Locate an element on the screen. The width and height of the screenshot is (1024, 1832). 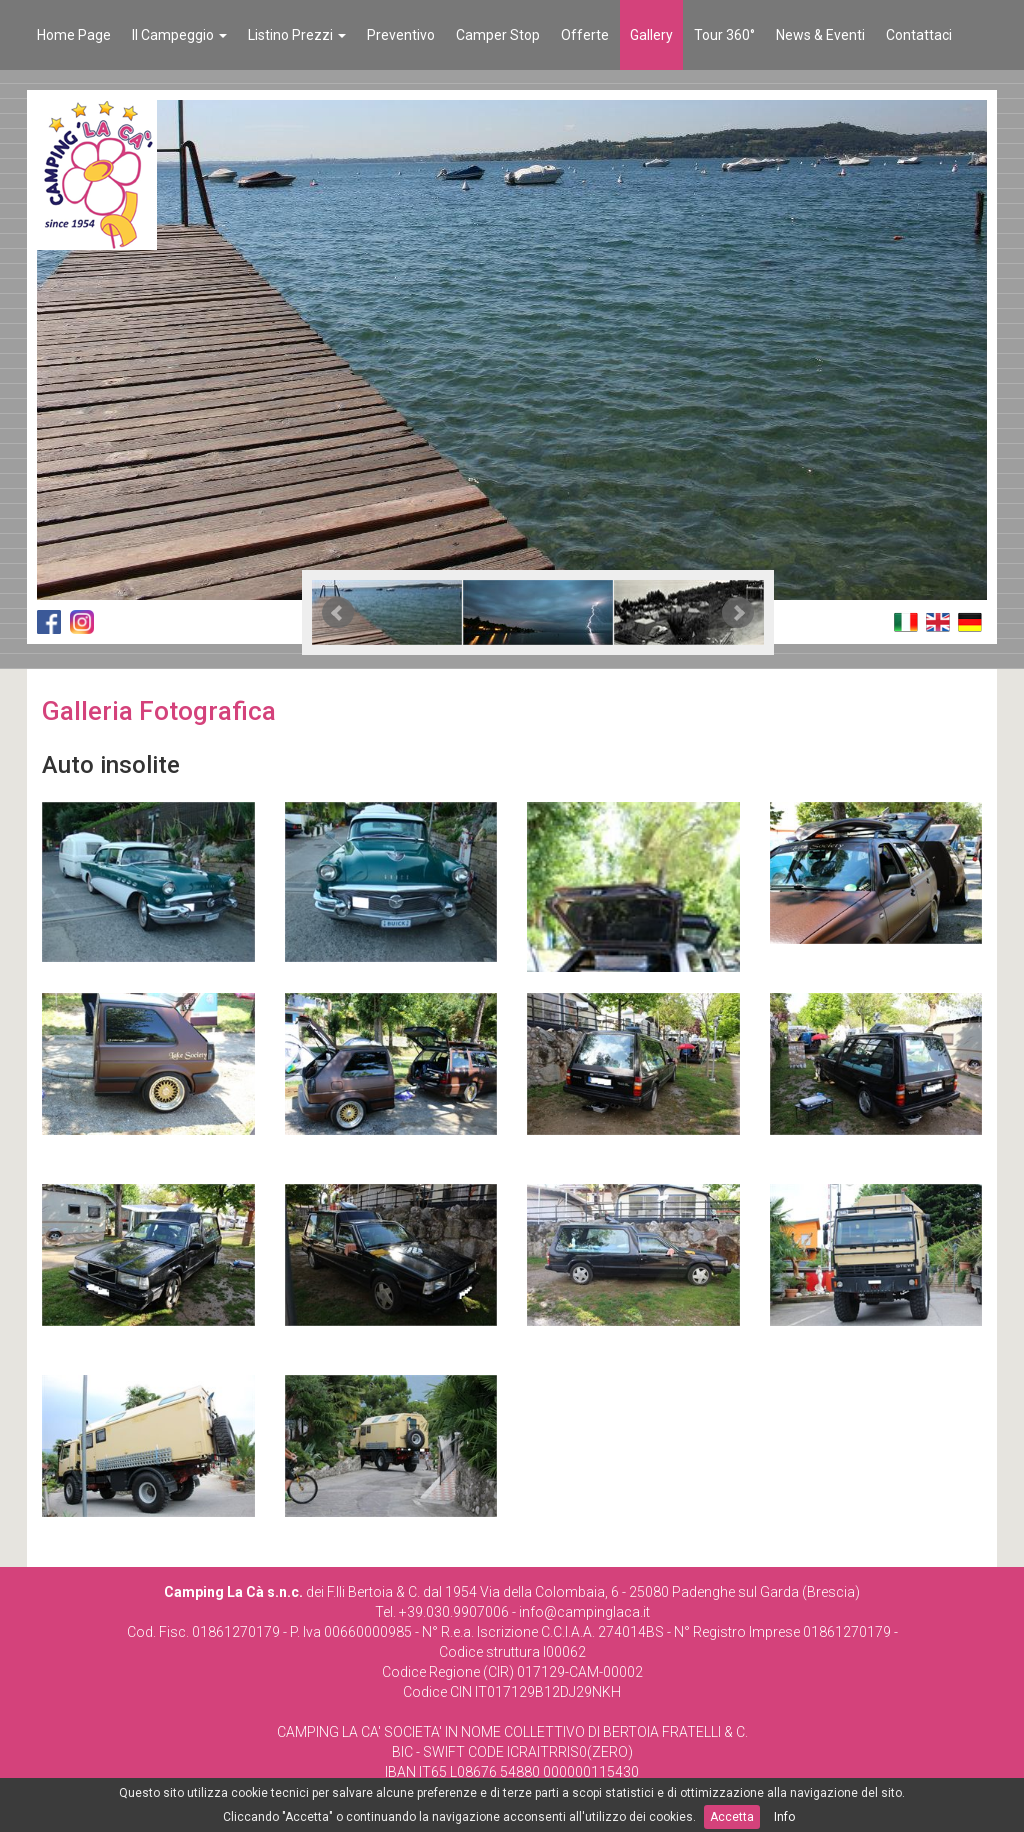
Next is located at coordinates (738, 613).